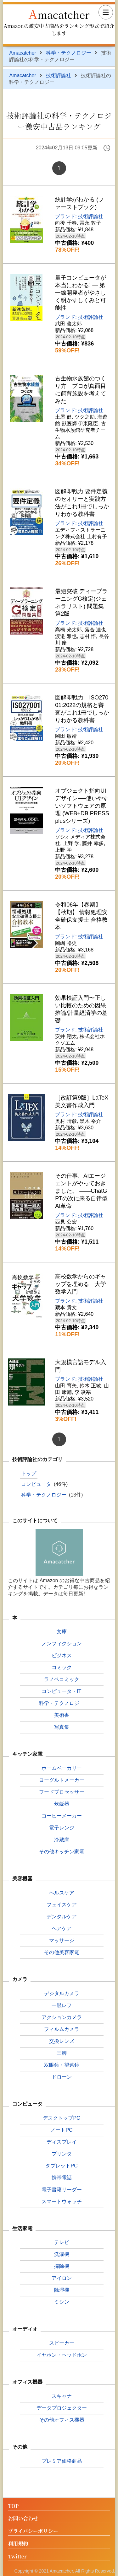  What do you see at coordinates (17, 2556) in the screenshot?
I see `Twitter` at bounding box center [17, 2556].